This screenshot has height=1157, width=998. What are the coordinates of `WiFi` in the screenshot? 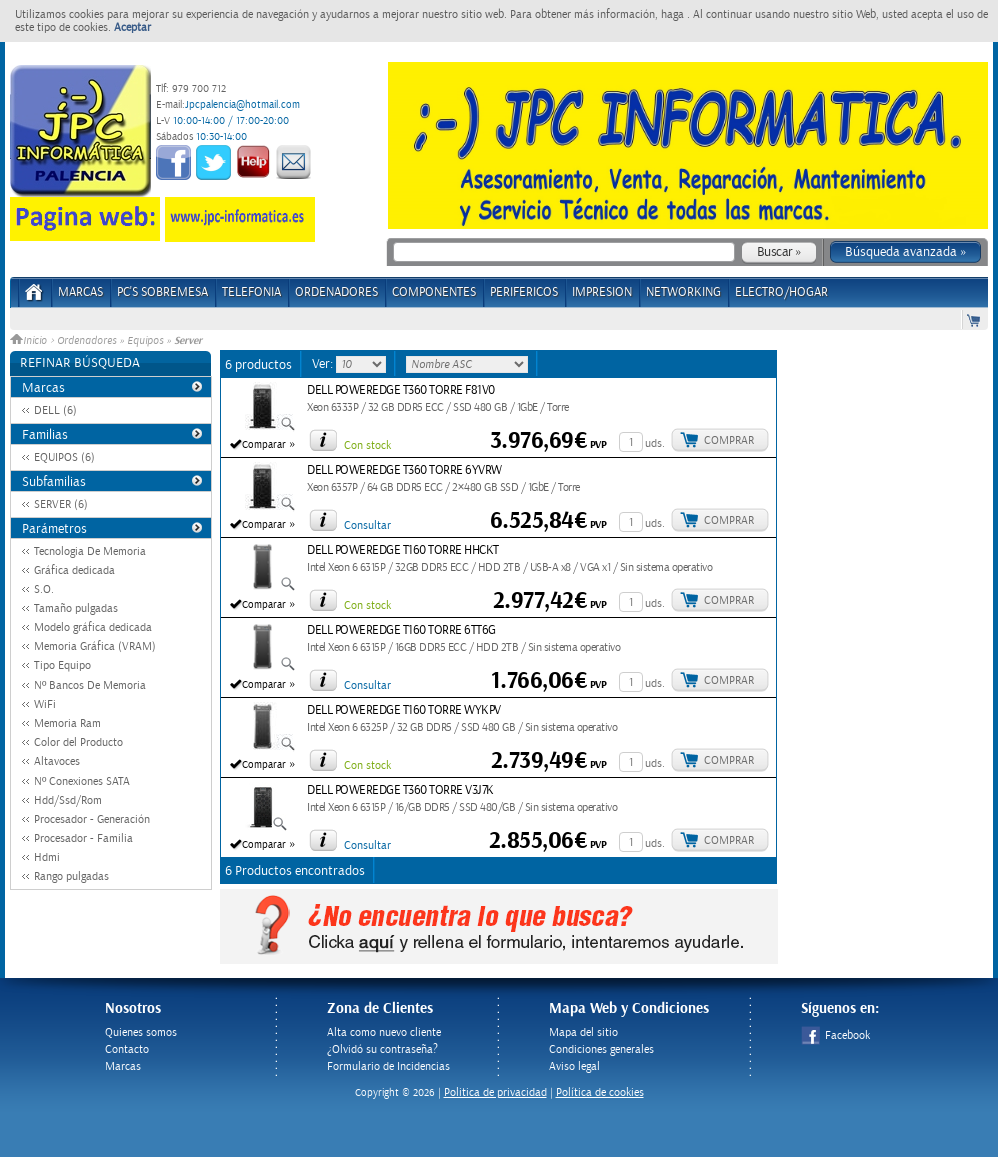 It's located at (45, 704).